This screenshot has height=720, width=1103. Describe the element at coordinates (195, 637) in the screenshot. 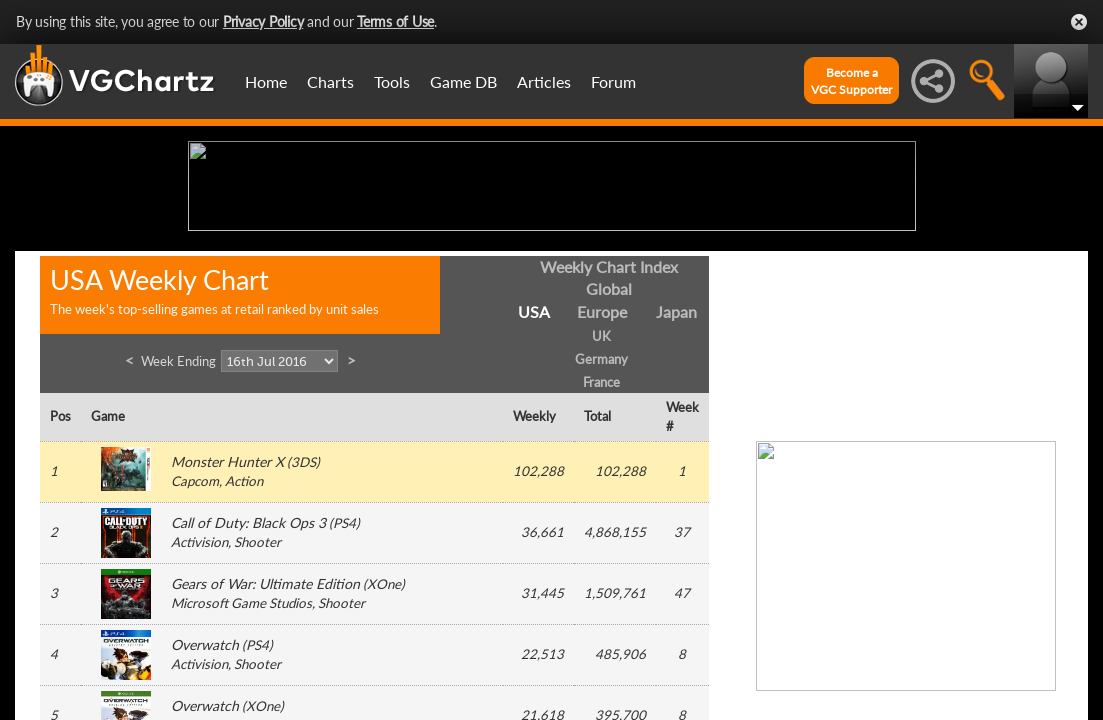

I see `Capcom` at that location.